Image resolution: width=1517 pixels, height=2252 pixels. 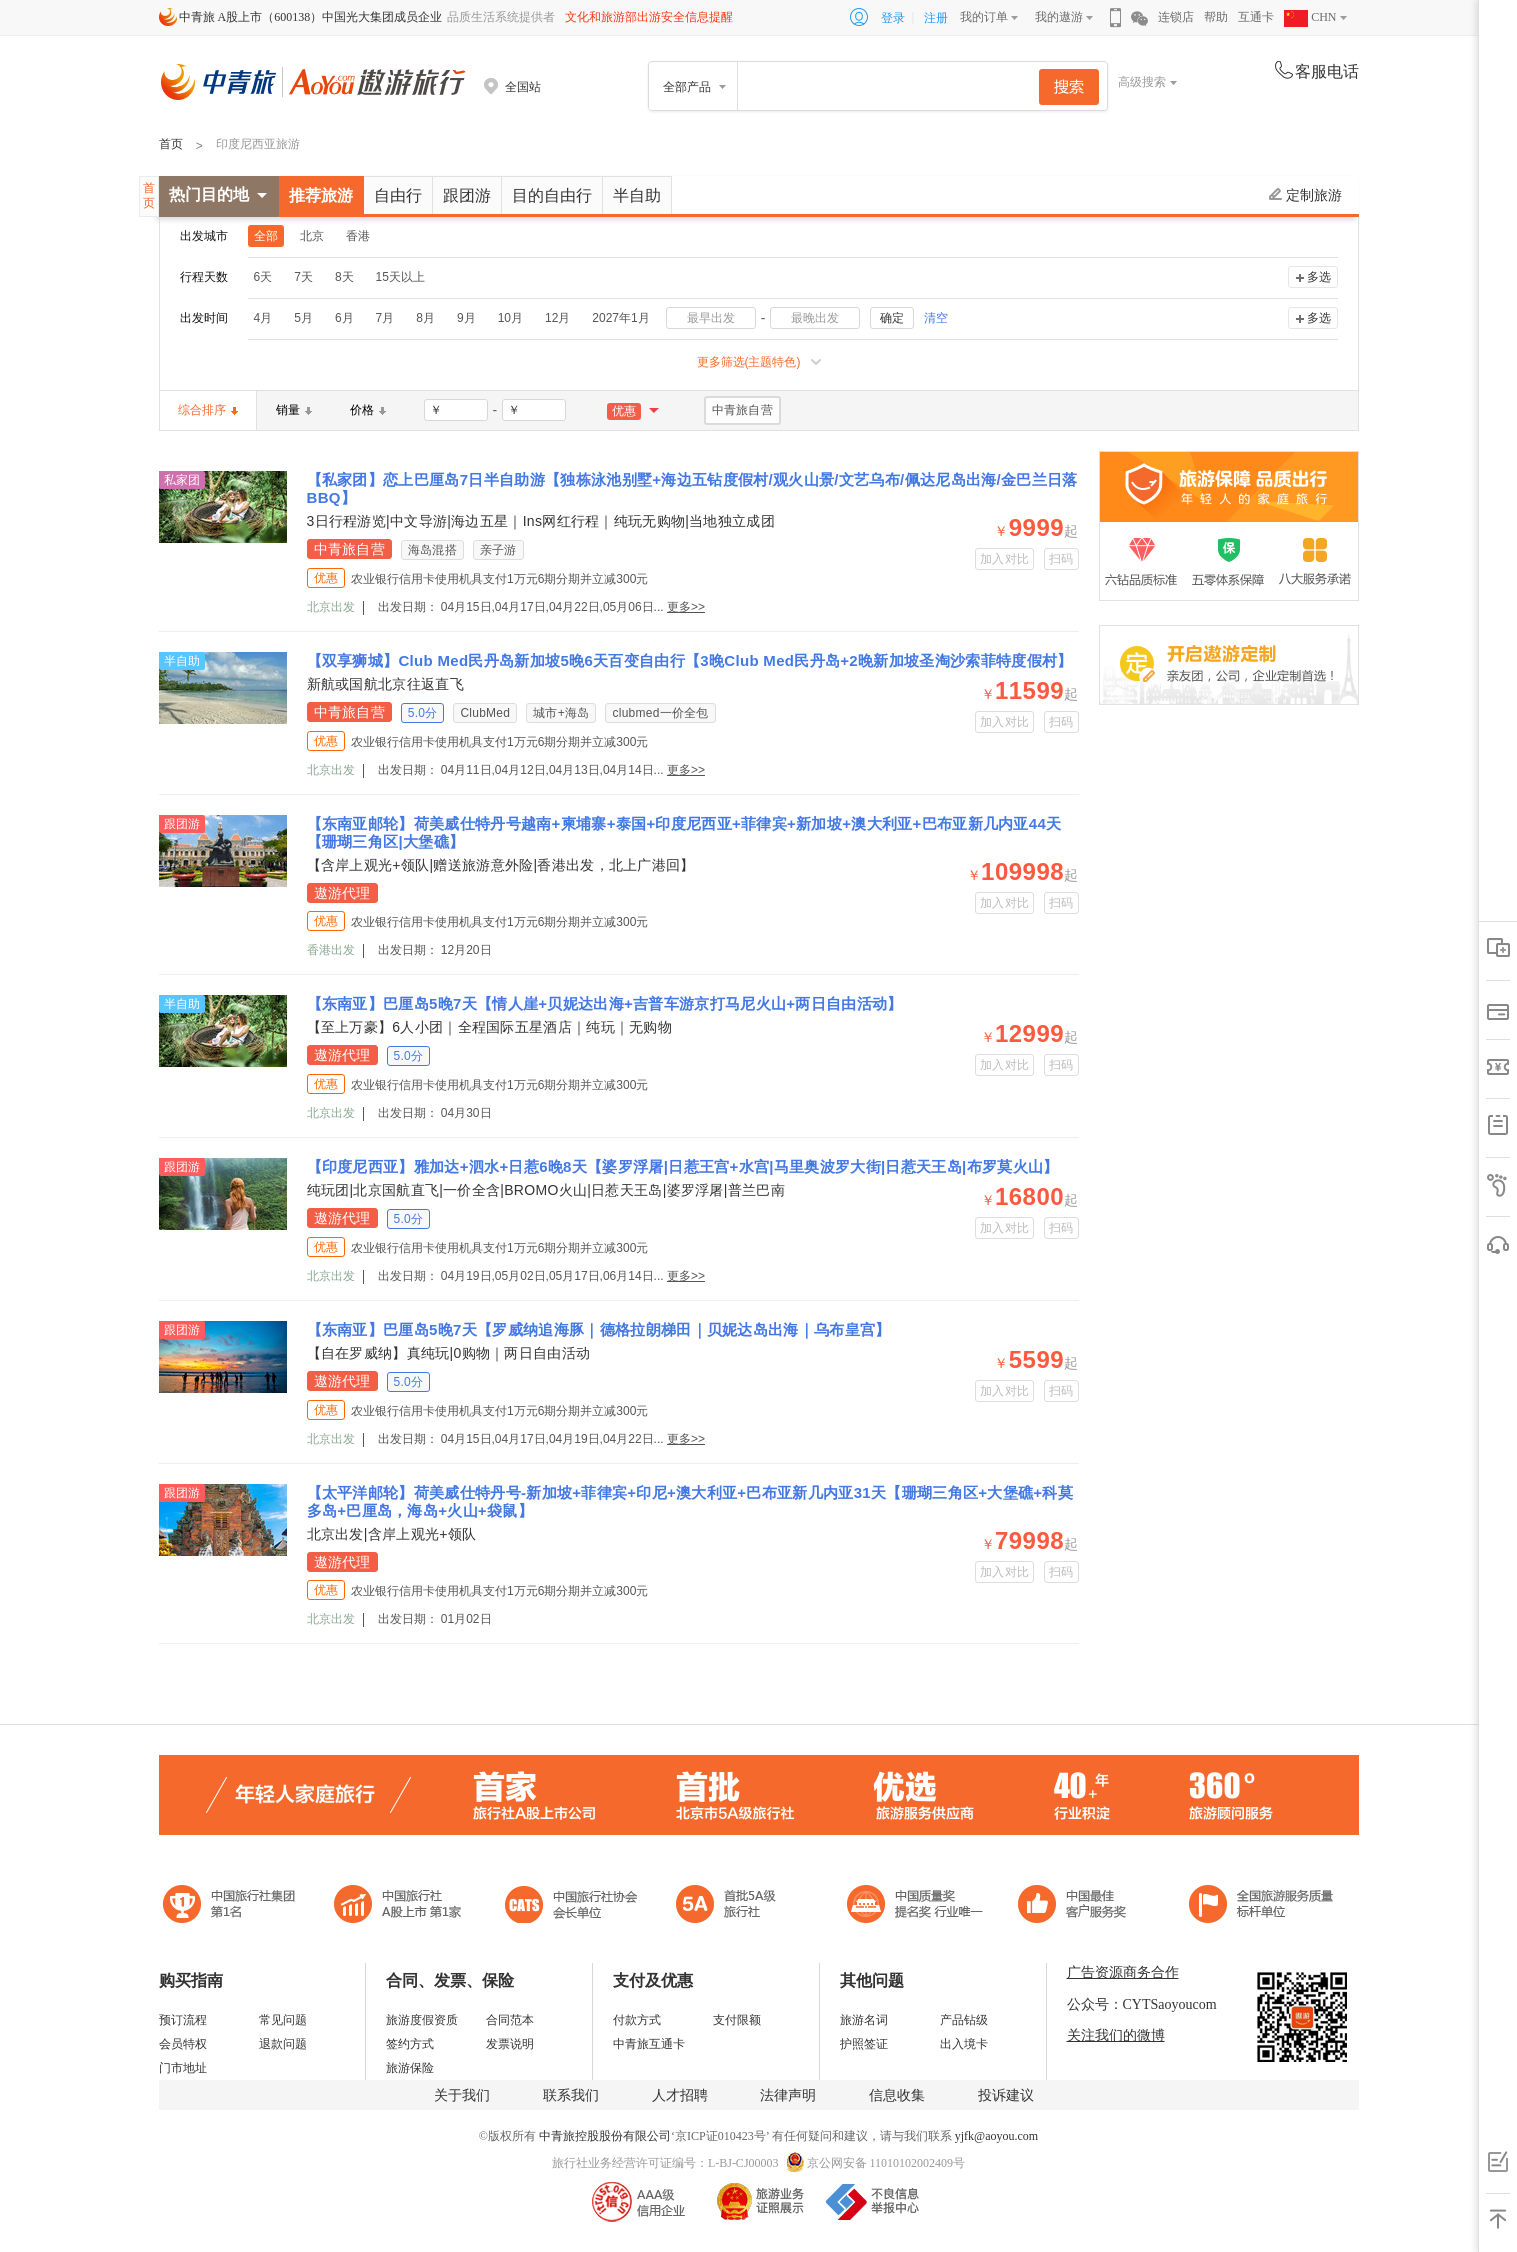 What do you see at coordinates (1305, 195) in the screenshot?
I see `定制旅游` at bounding box center [1305, 195].